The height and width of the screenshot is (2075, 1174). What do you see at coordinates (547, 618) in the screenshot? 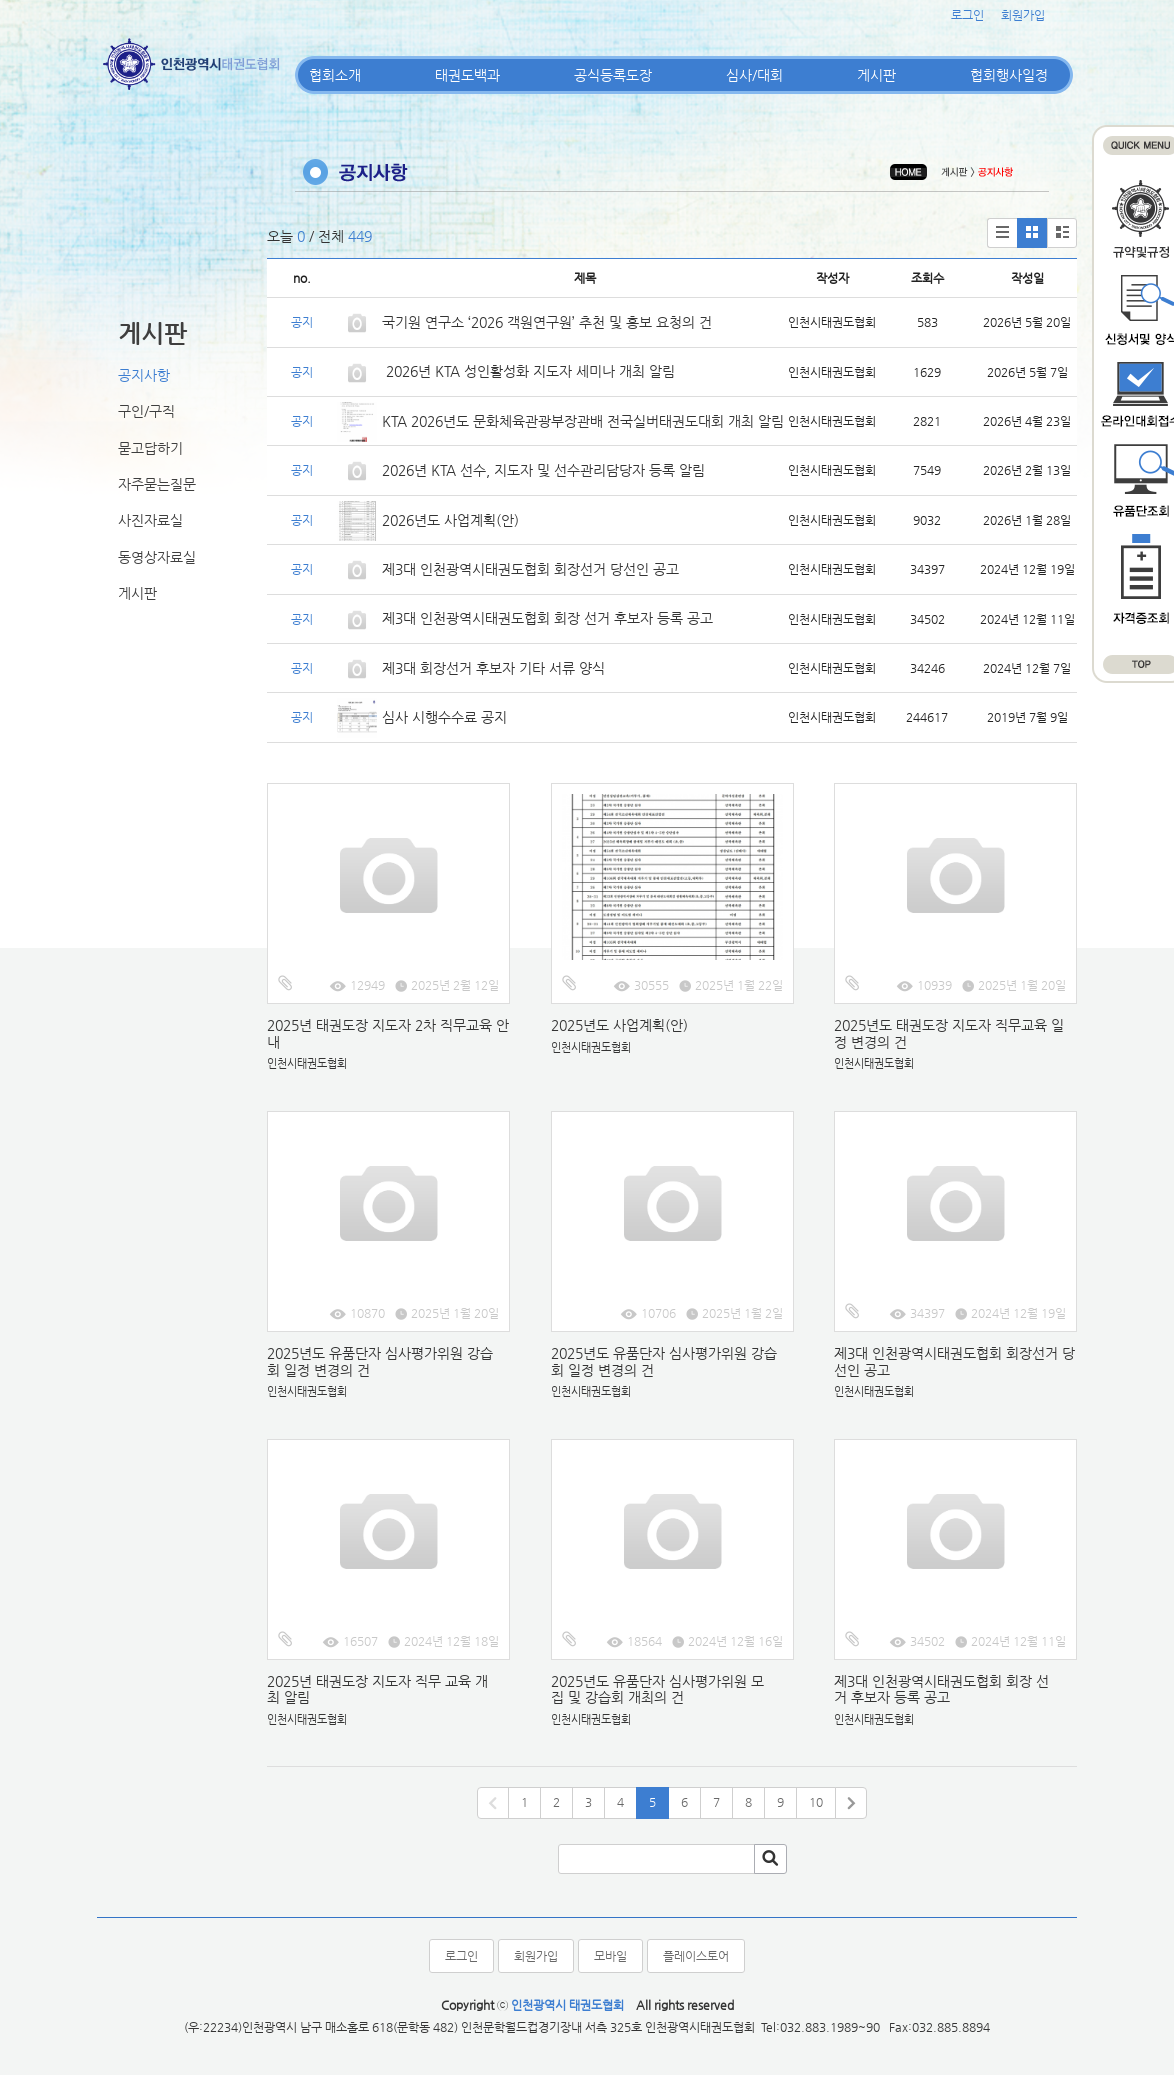
I see `제3대 인천광역시태권도협회 회장 선거 후보자 등록 공고` at bounding box center [547, 618].